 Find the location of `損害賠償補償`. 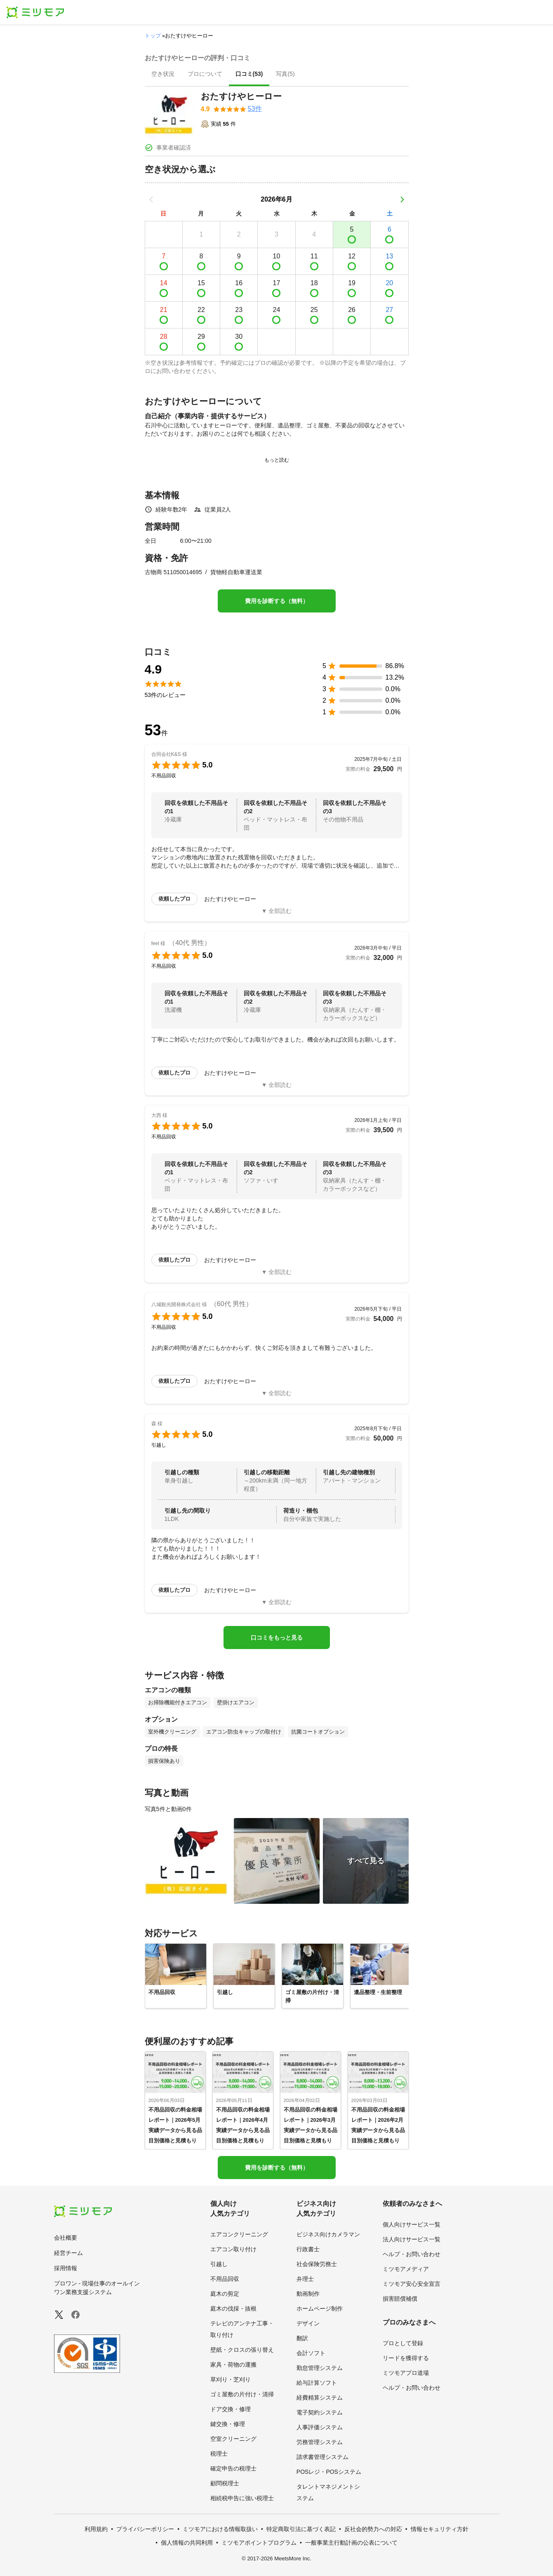

損害賠償補償 is located at coordinates (400, 2298).